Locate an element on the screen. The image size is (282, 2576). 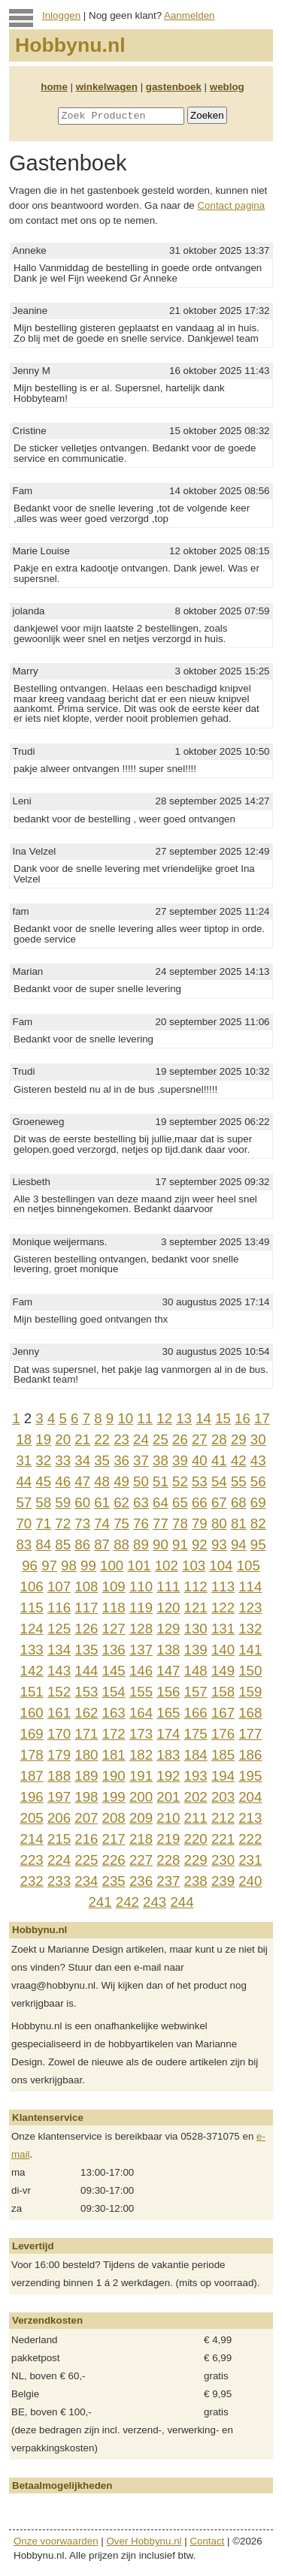
154 is located at coordinates (114, 1692).